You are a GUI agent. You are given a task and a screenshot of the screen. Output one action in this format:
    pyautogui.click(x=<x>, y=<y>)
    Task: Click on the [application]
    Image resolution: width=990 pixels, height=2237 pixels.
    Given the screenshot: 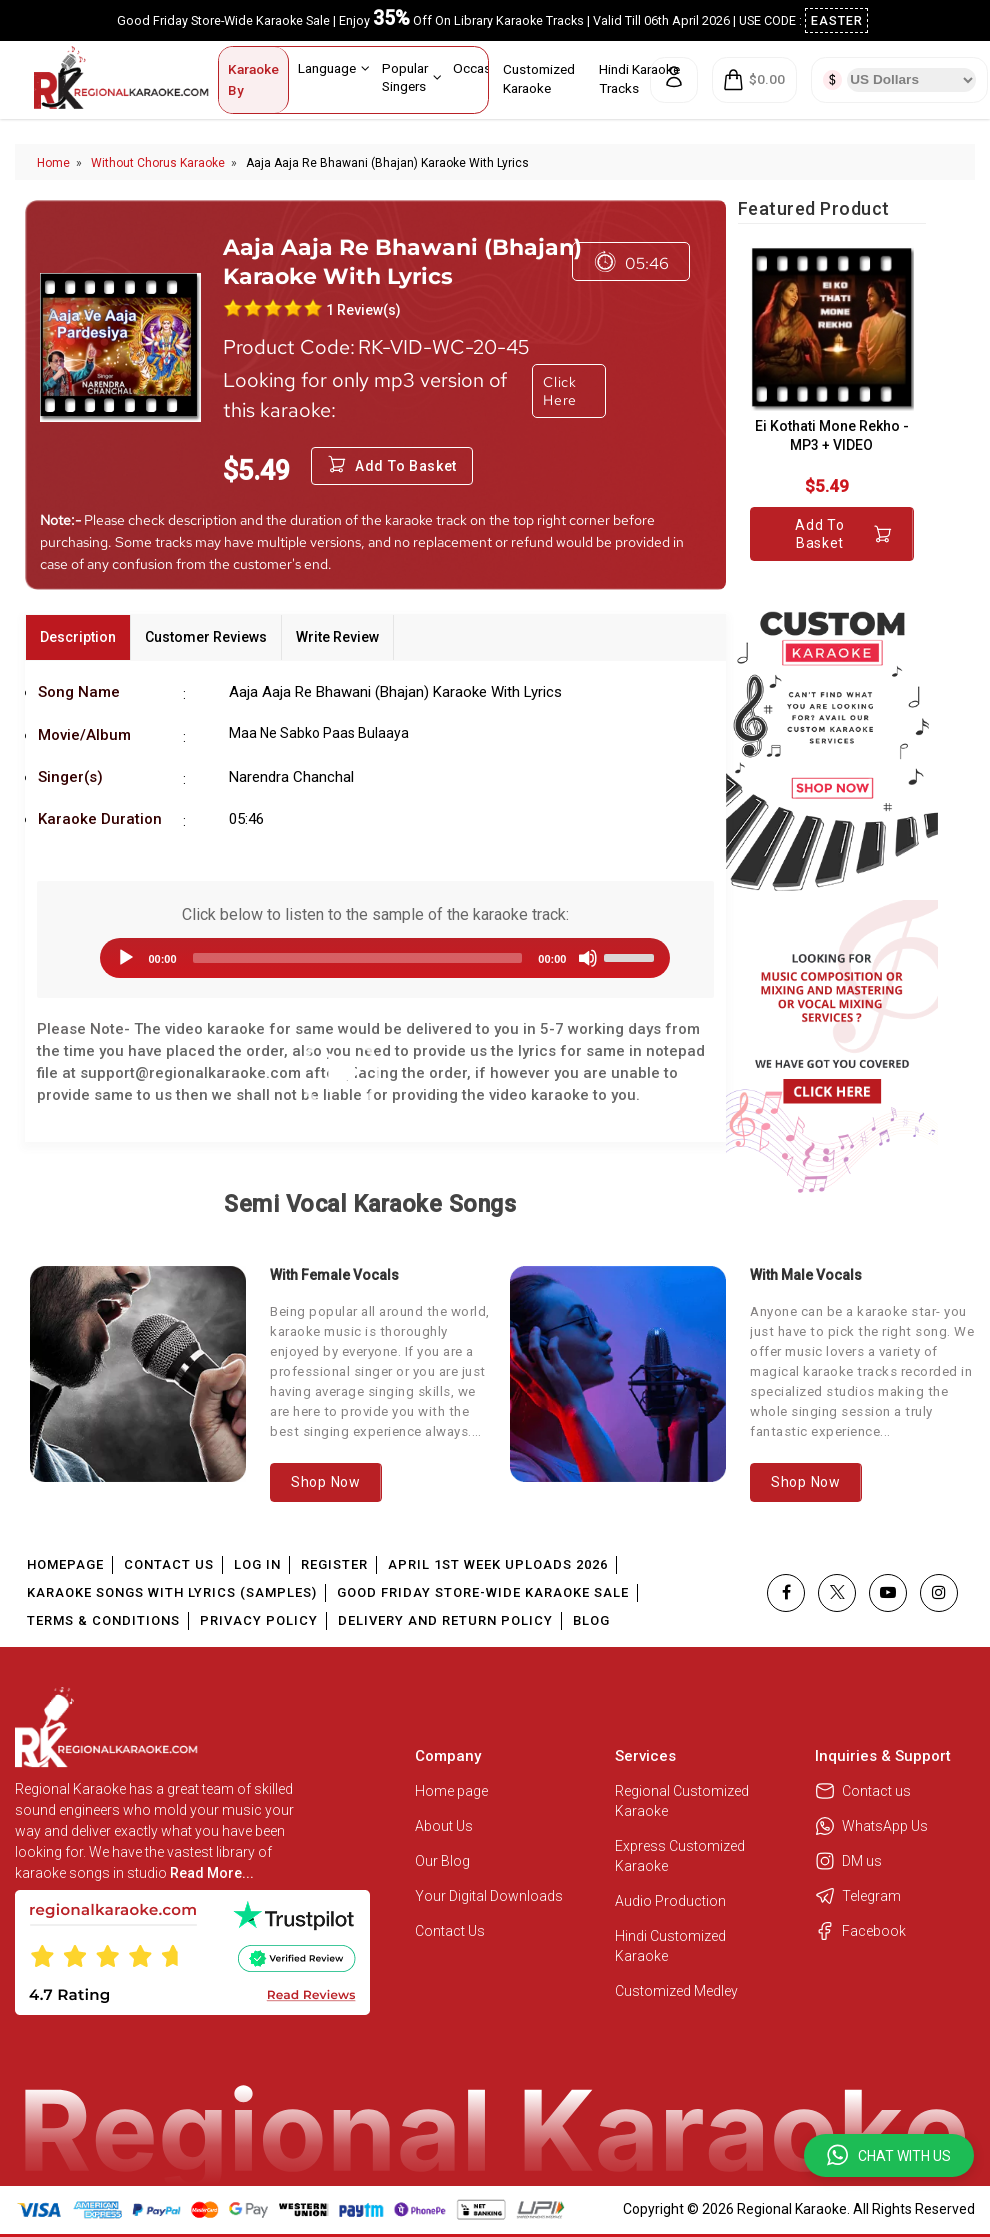 What is the action you would take?
    pyautogui.click(x=375, y=958)
    